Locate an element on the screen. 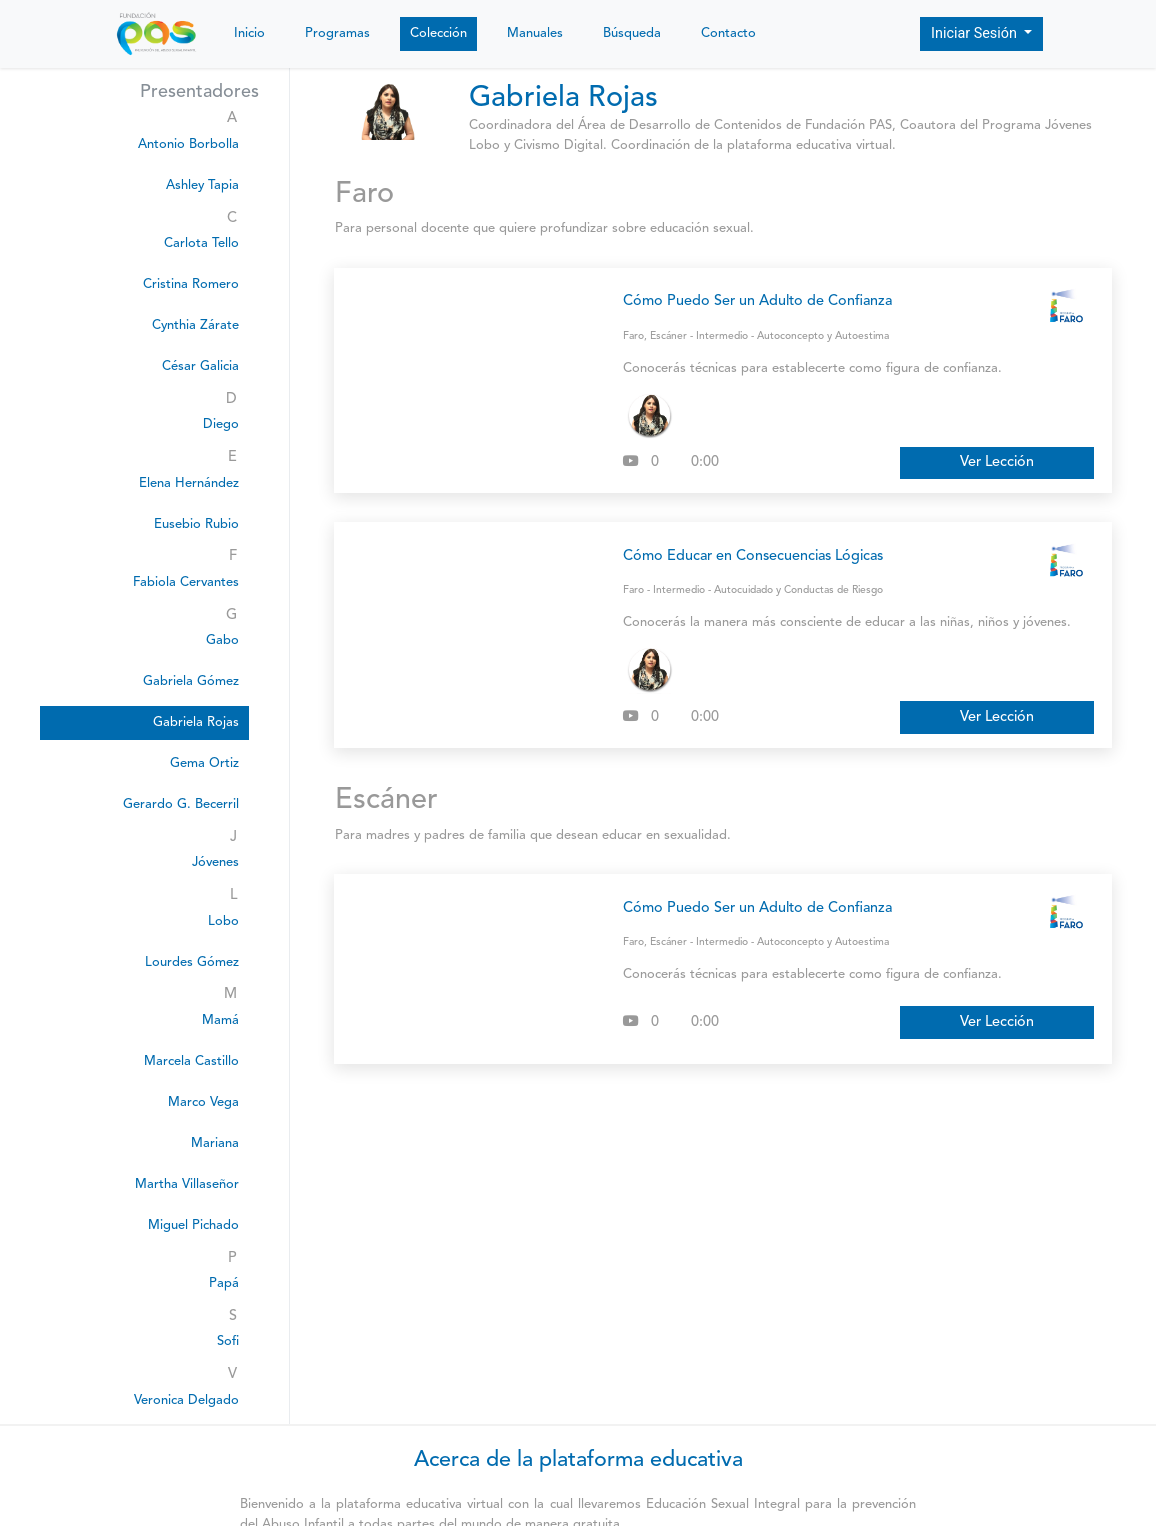 Image resolution: width=1156 pixels, height=1526 pixels. Gabriela Rojas is located at coordinates (196, 722).